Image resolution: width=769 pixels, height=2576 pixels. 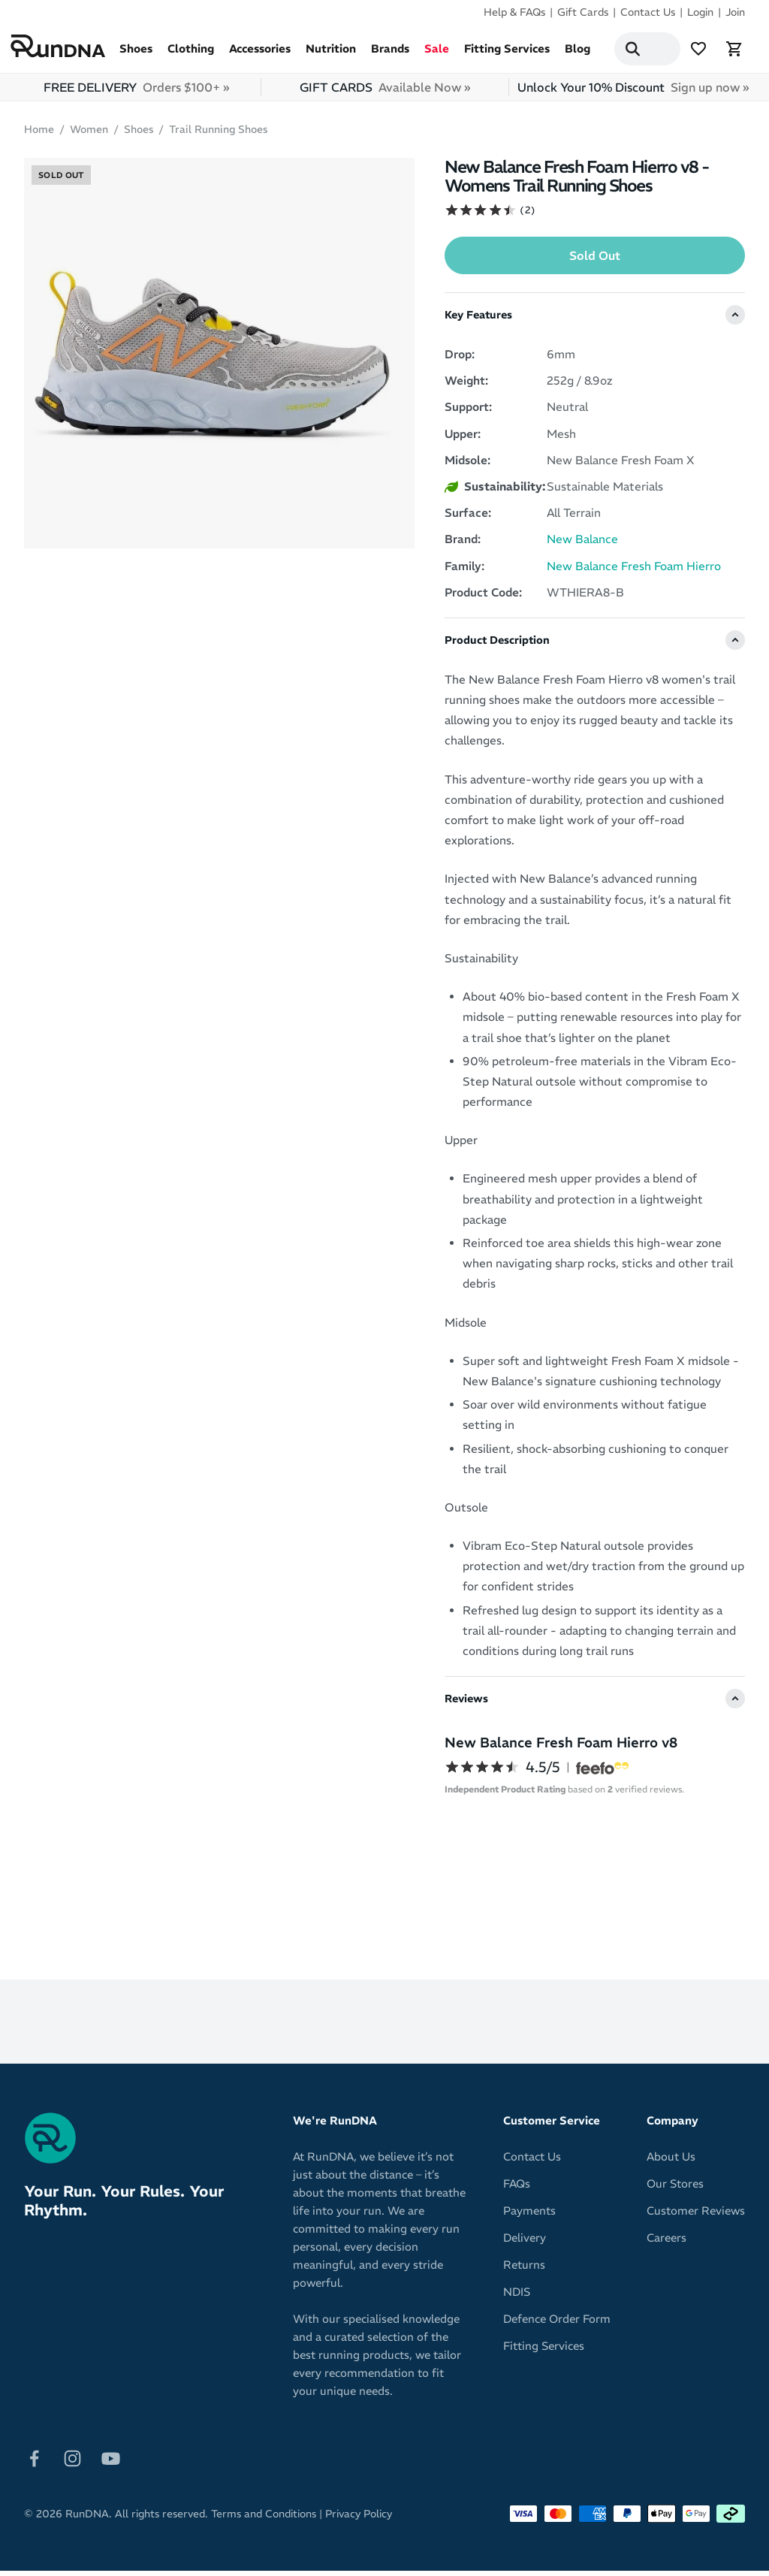 I want to click on Gift Cards, so click(x=582, y=12).